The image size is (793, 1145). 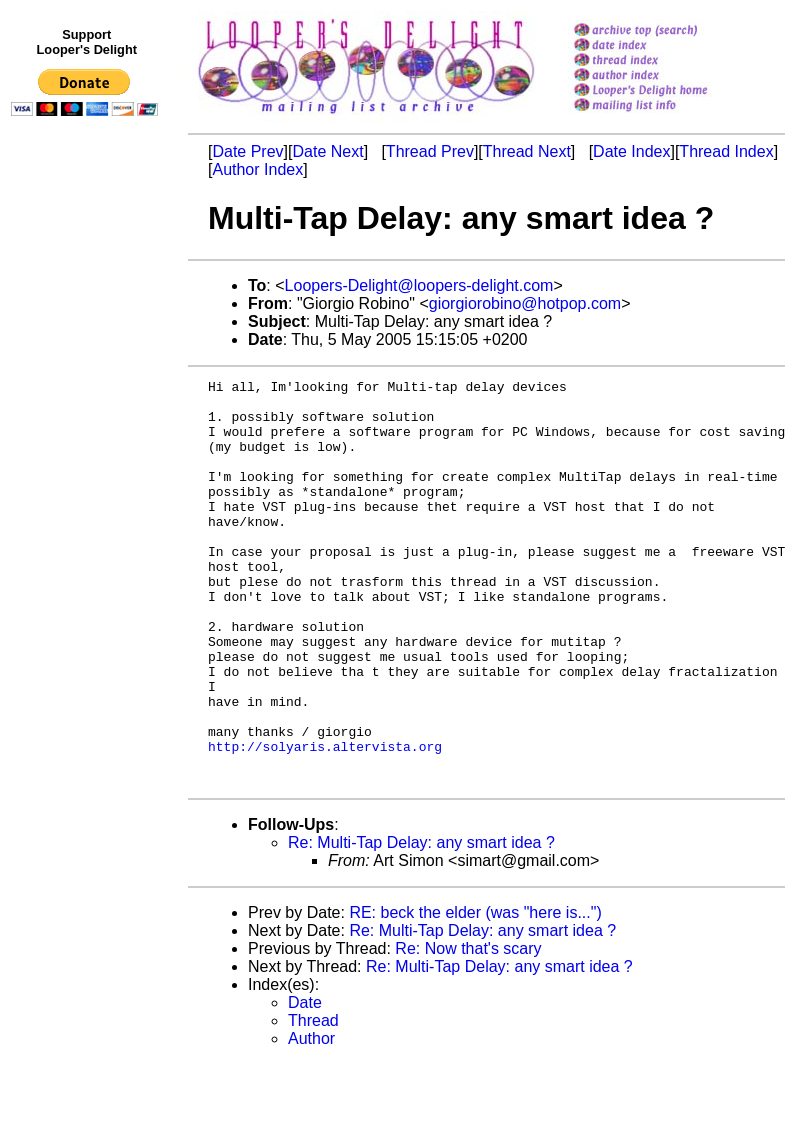 I want to click on Thread, so click(x=313, y=1101).